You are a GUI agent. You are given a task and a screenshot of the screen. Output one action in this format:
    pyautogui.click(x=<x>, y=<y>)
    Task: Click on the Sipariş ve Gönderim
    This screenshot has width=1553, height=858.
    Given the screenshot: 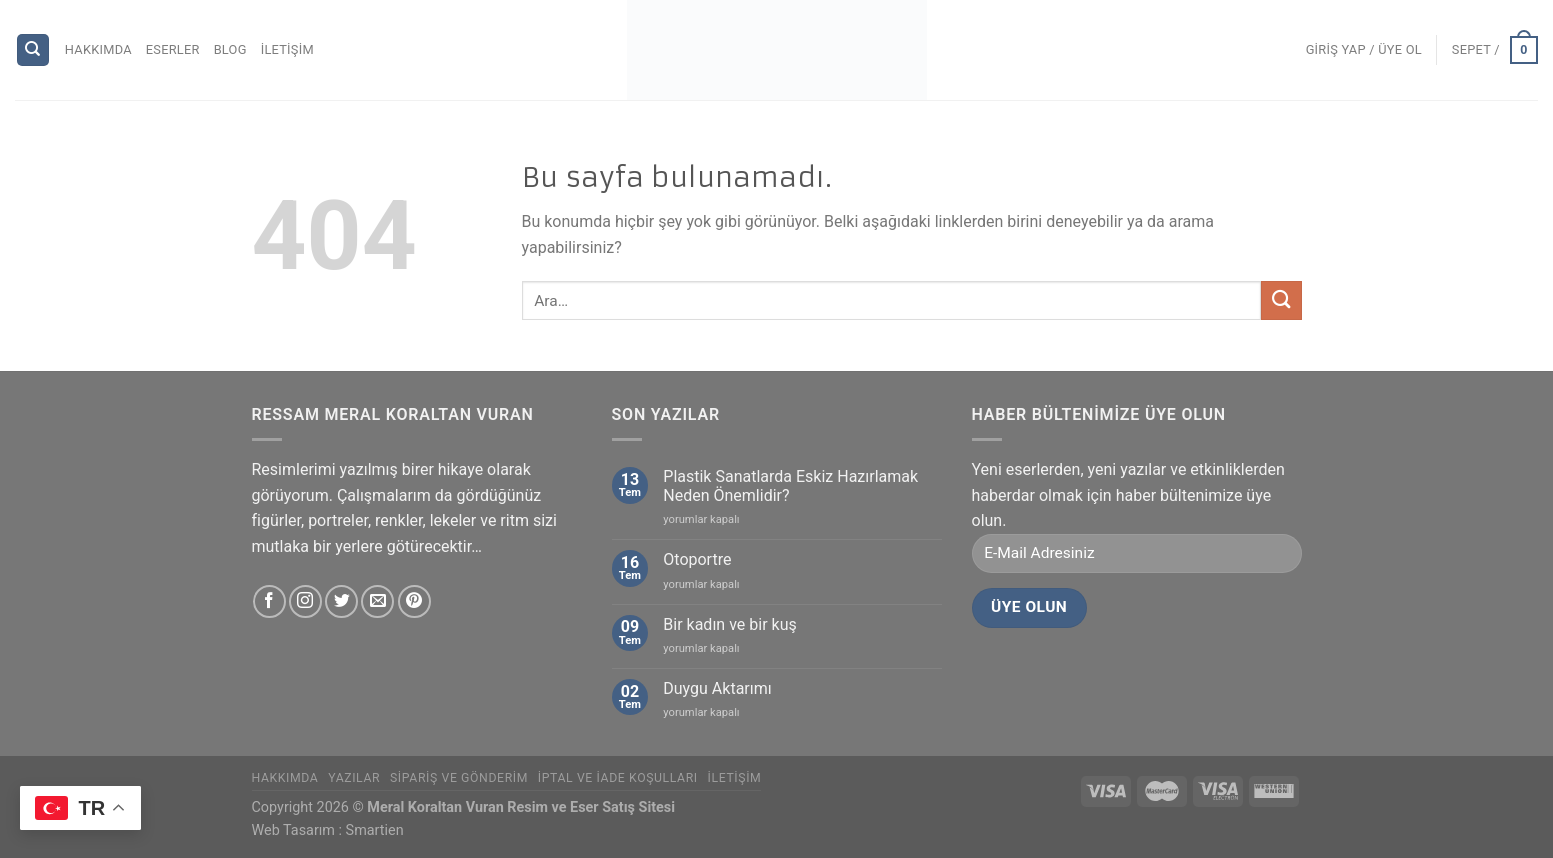 What is the action you would take?
    pyautogui.click(x=459, y=778)
    